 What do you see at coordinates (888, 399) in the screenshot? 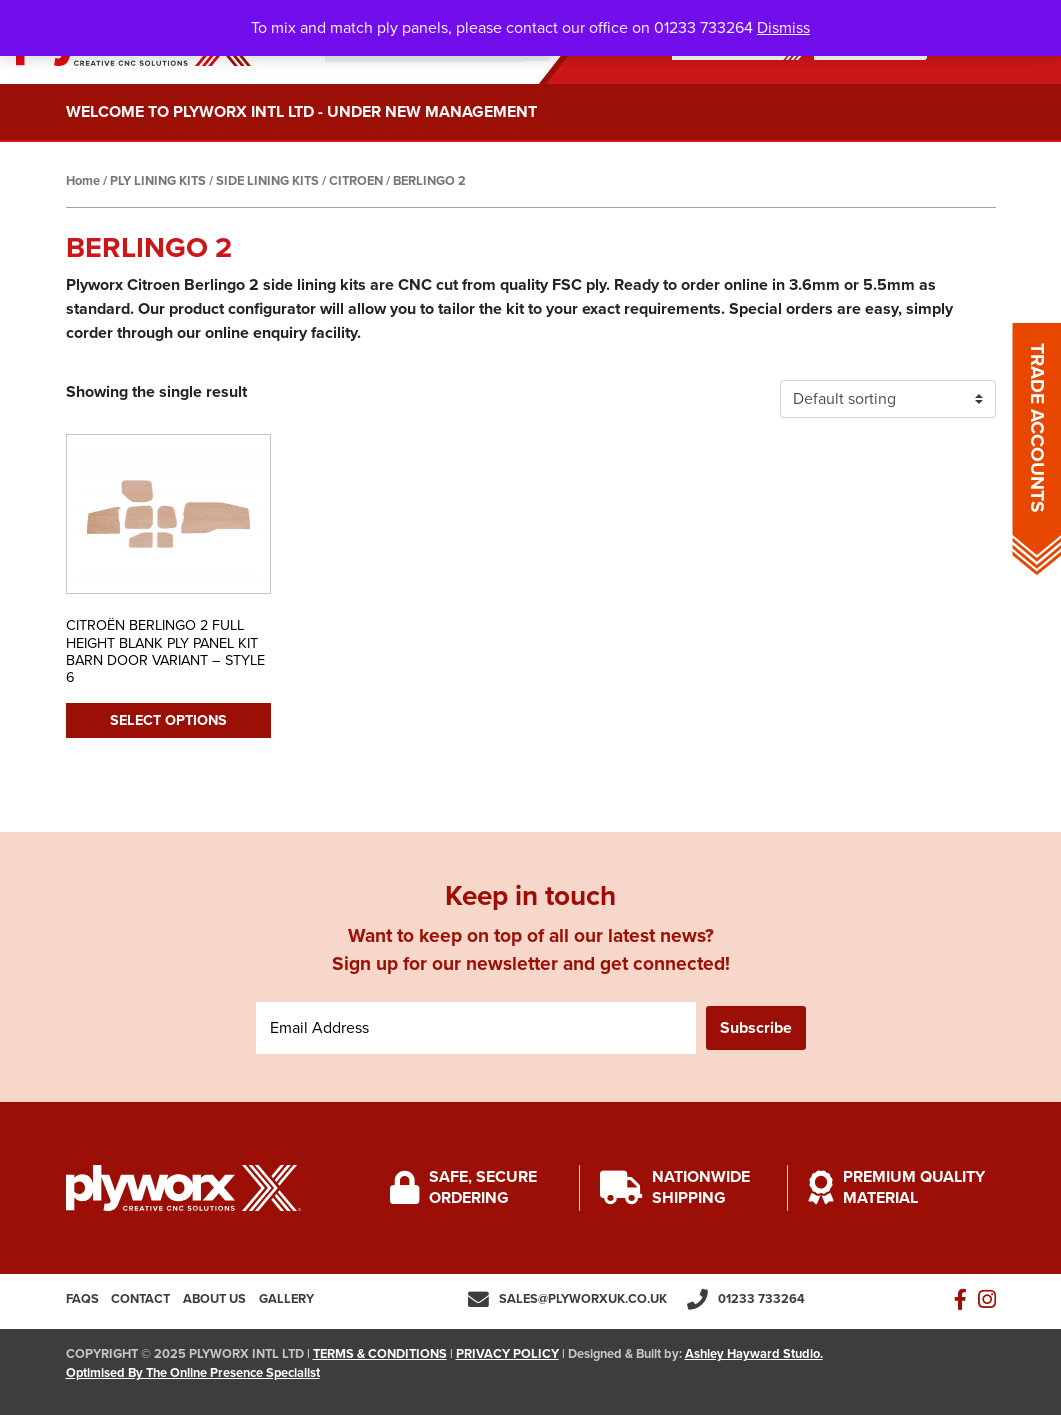
I see `[Shop order]` at bounding box center [888, 399].